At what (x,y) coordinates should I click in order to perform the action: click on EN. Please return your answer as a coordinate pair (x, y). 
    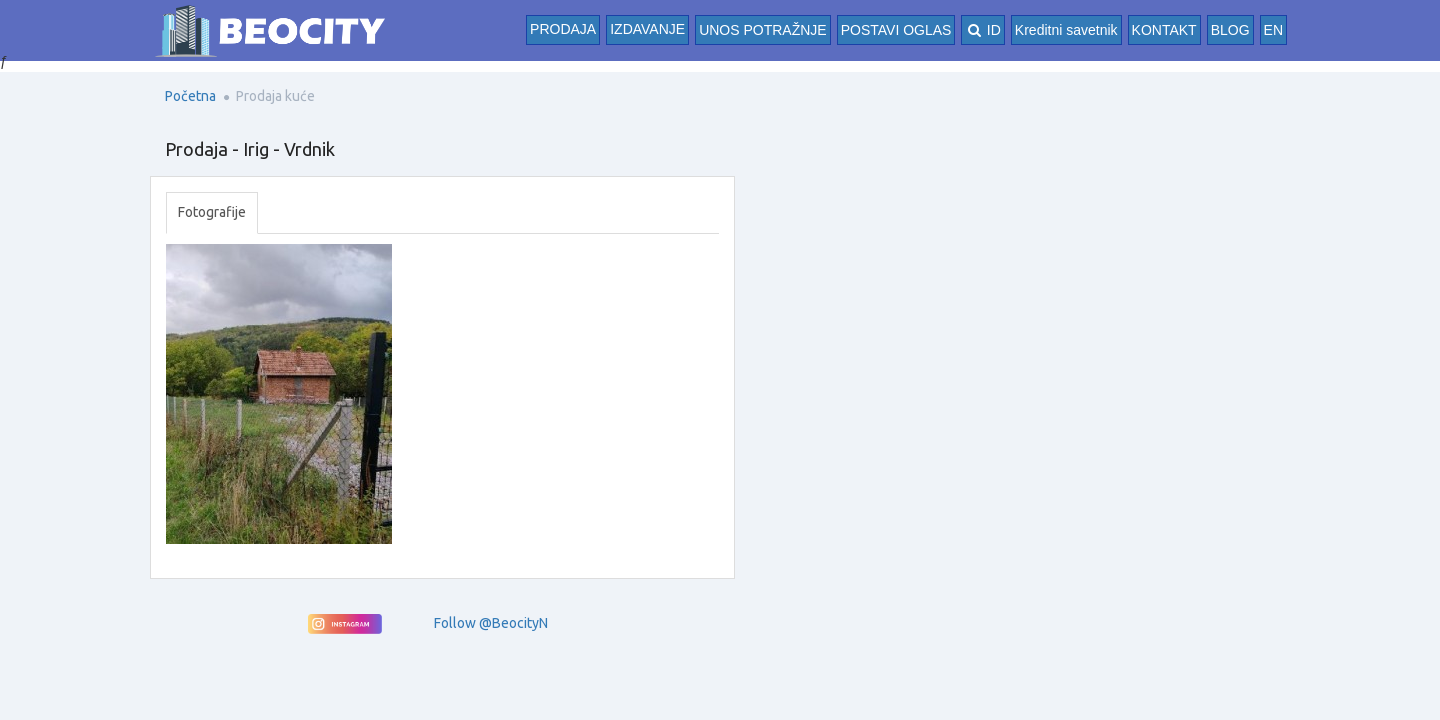
    Looking at the image, I should click on (1273, 30).